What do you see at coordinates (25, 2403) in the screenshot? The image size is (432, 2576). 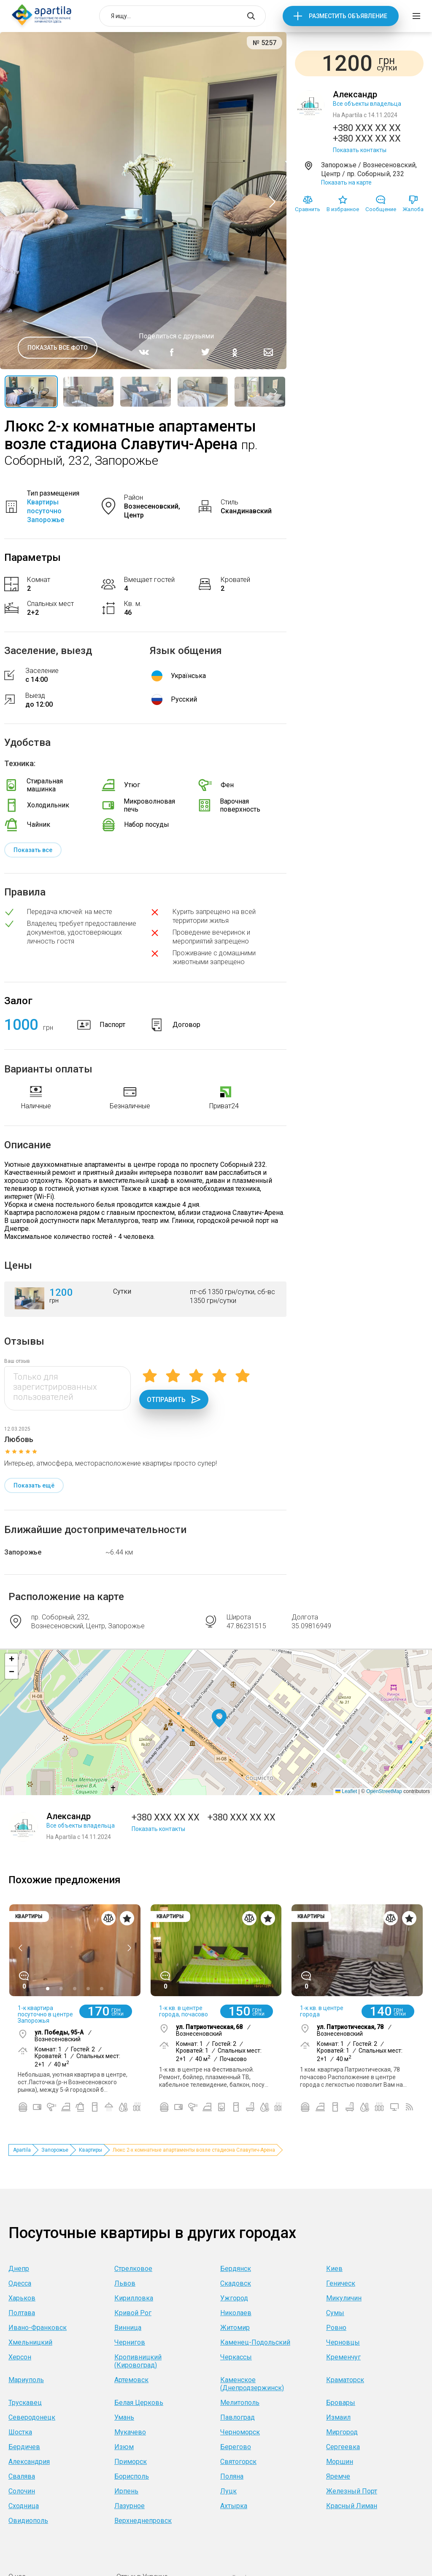 I see `Трускавец` at bounding box center [25, 2403].